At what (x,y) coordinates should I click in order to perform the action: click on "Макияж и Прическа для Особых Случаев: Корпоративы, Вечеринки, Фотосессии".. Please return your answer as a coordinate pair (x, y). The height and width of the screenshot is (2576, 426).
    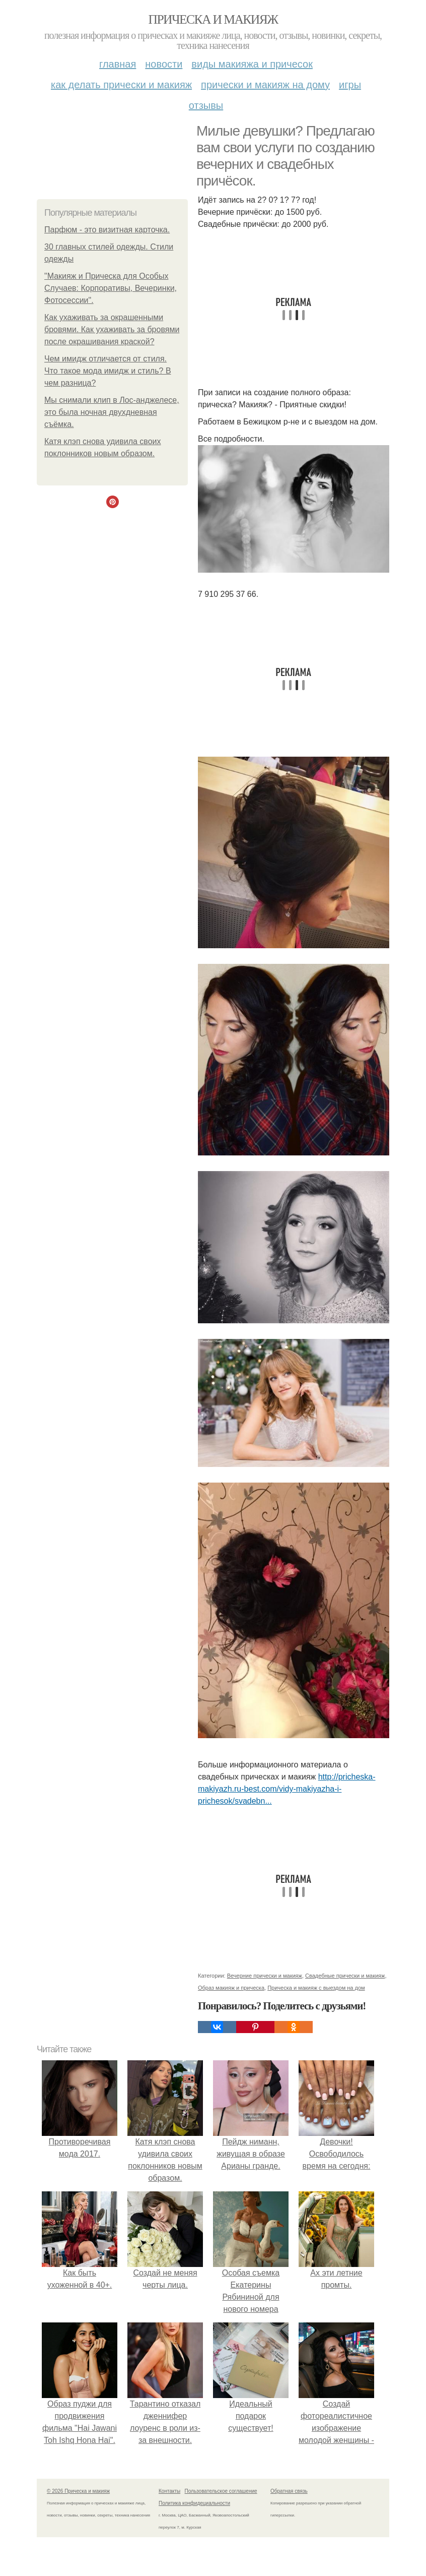
    Looking at the image, I should click on (110, 288).